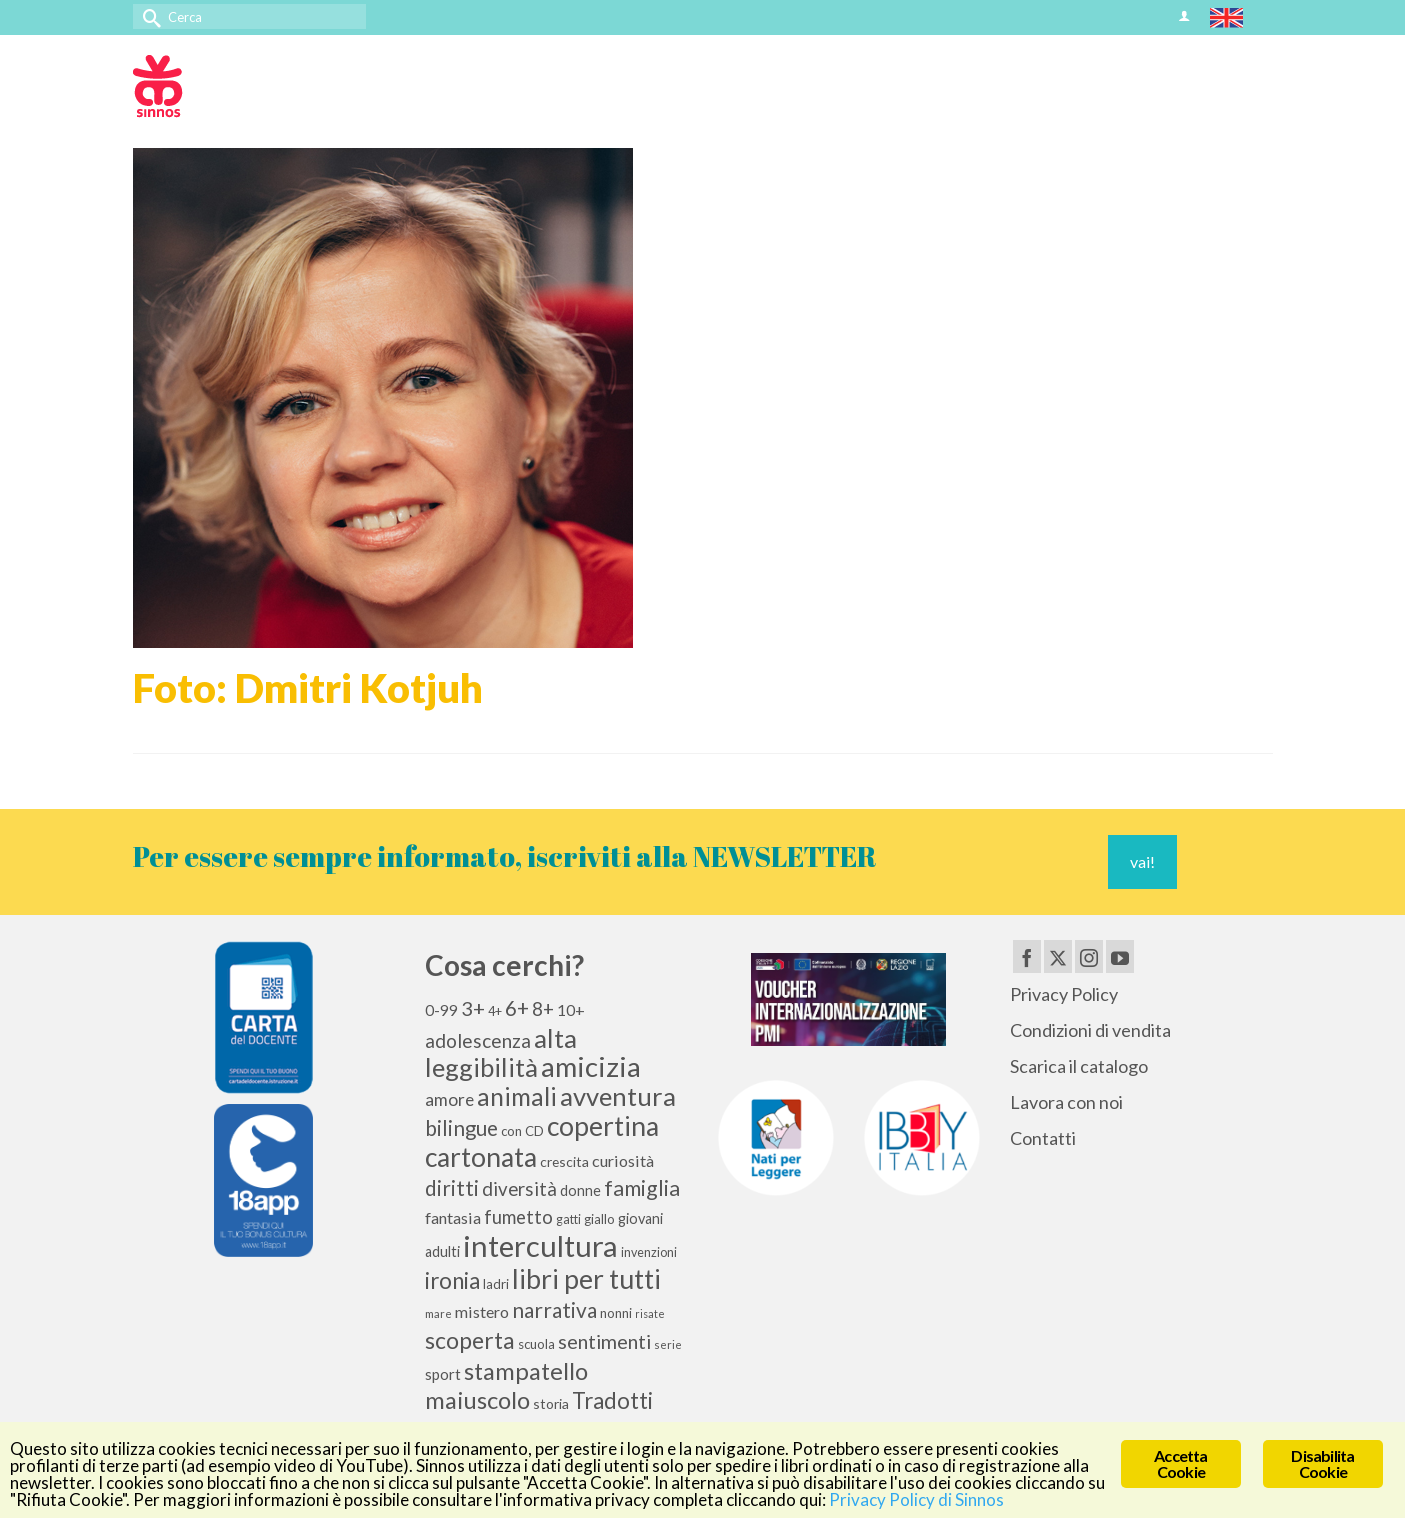 Image resolution: width=1405 pixels, height=1518 pixels. What do you see at coordinates (618, 1096) in the screenshot?
I see `avventura [avventura (52 elementi)]` at bounding box center [618, 1096].